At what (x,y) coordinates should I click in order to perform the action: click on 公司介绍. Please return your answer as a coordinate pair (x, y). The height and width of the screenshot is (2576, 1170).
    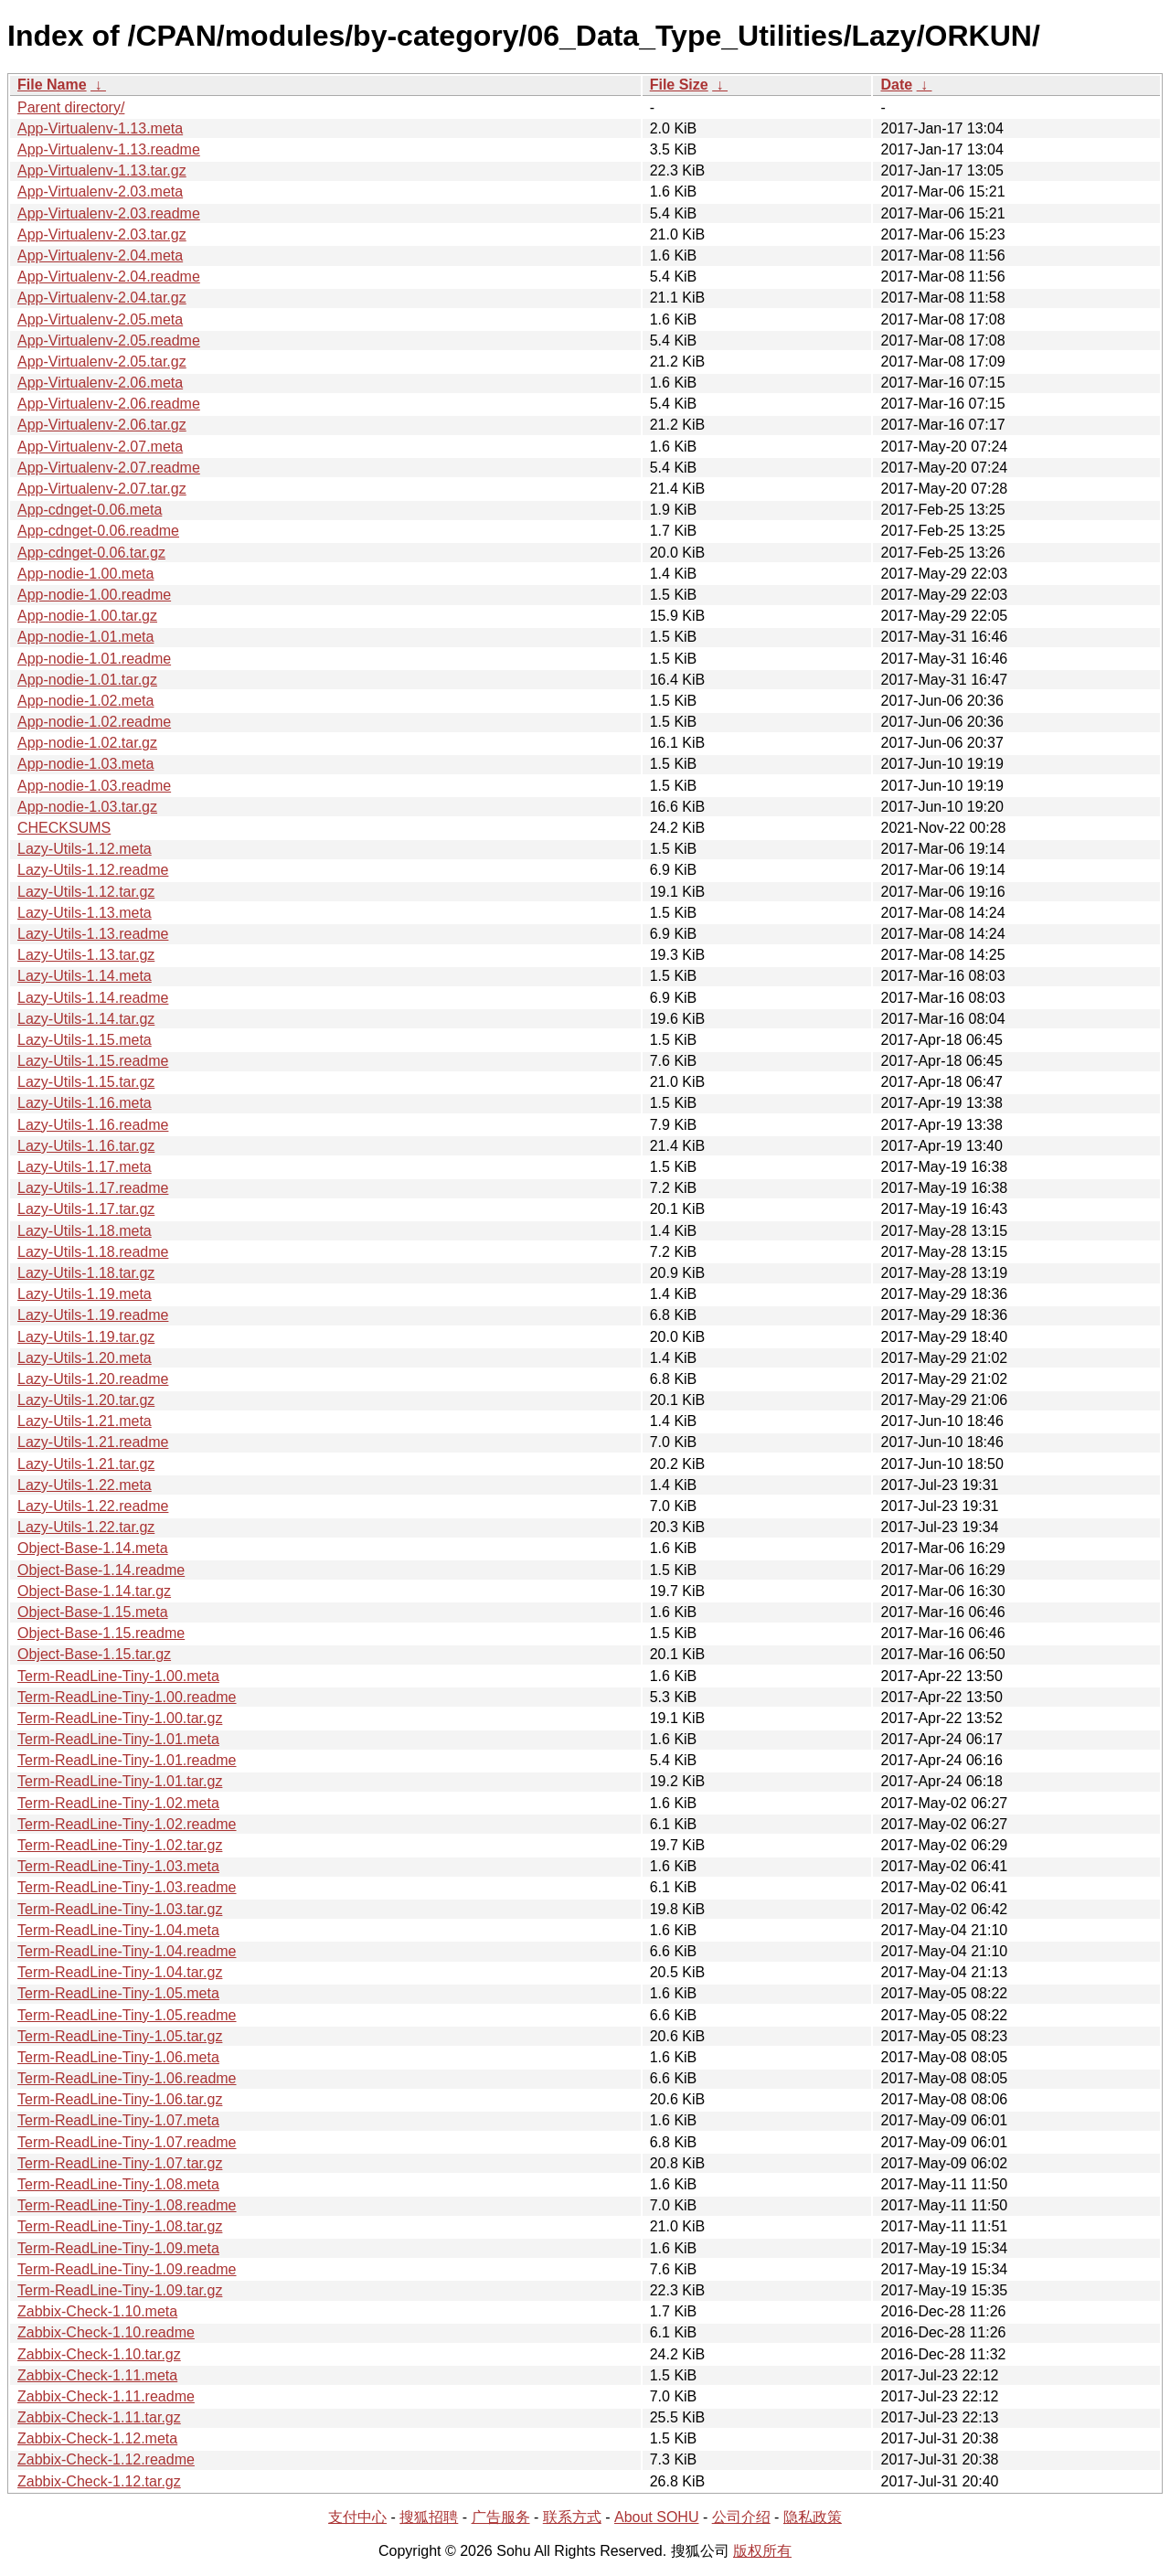
    Looking at the image, I should click on (741, 2517).